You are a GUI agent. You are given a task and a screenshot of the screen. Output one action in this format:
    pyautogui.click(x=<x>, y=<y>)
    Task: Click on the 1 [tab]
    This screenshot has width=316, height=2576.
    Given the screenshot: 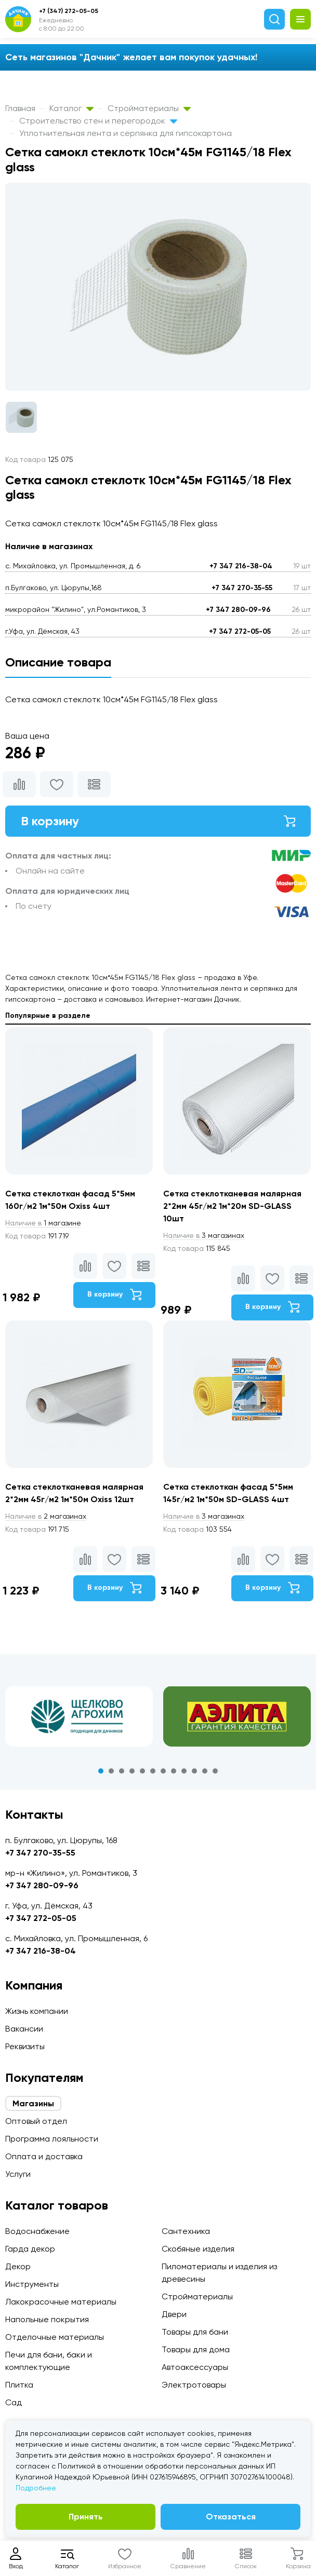 What is the action you would take?
    pyautogui.click(x=100, y=1771)
    